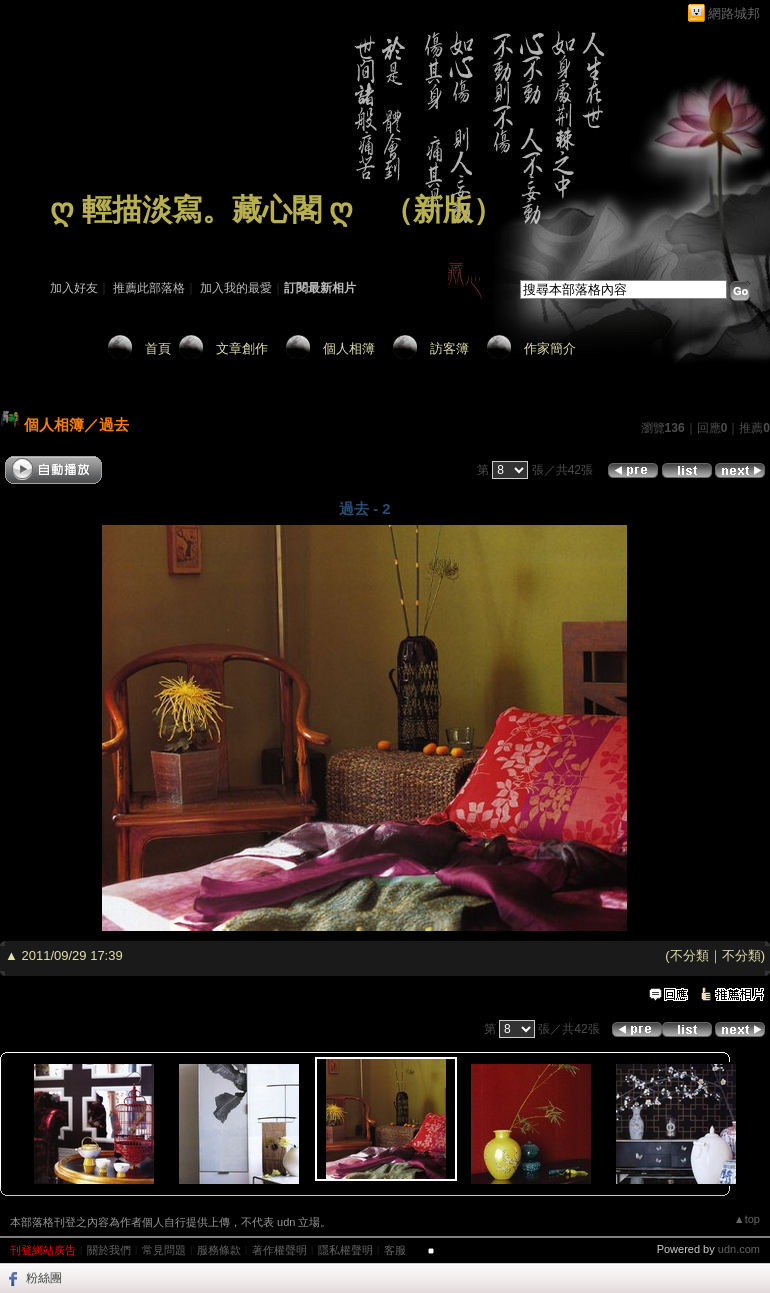 The height and width of the screenshot is (1293, 770). What do you see at coordinates (109, 1250) in the screenshot?
I see `關於我們` at bounding box center [109, 1250].